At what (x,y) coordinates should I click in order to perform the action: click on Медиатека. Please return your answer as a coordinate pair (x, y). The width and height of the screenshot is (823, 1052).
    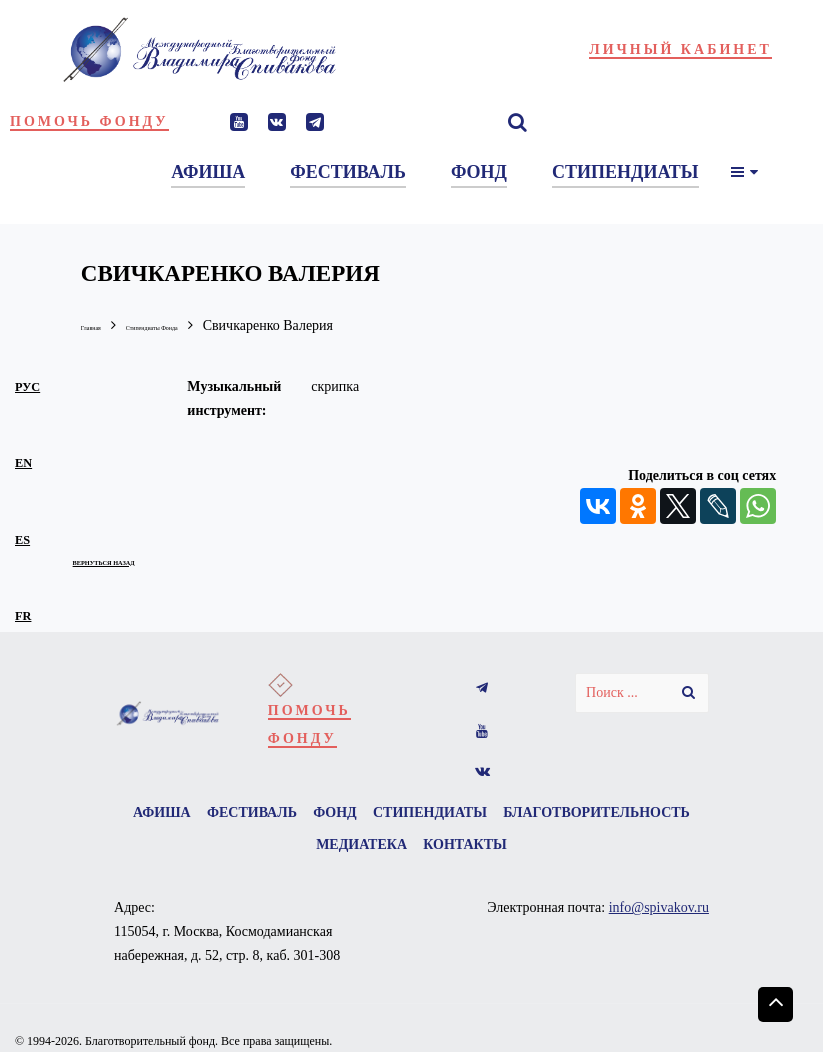
    Looking at the image, I should click on (463, 859).